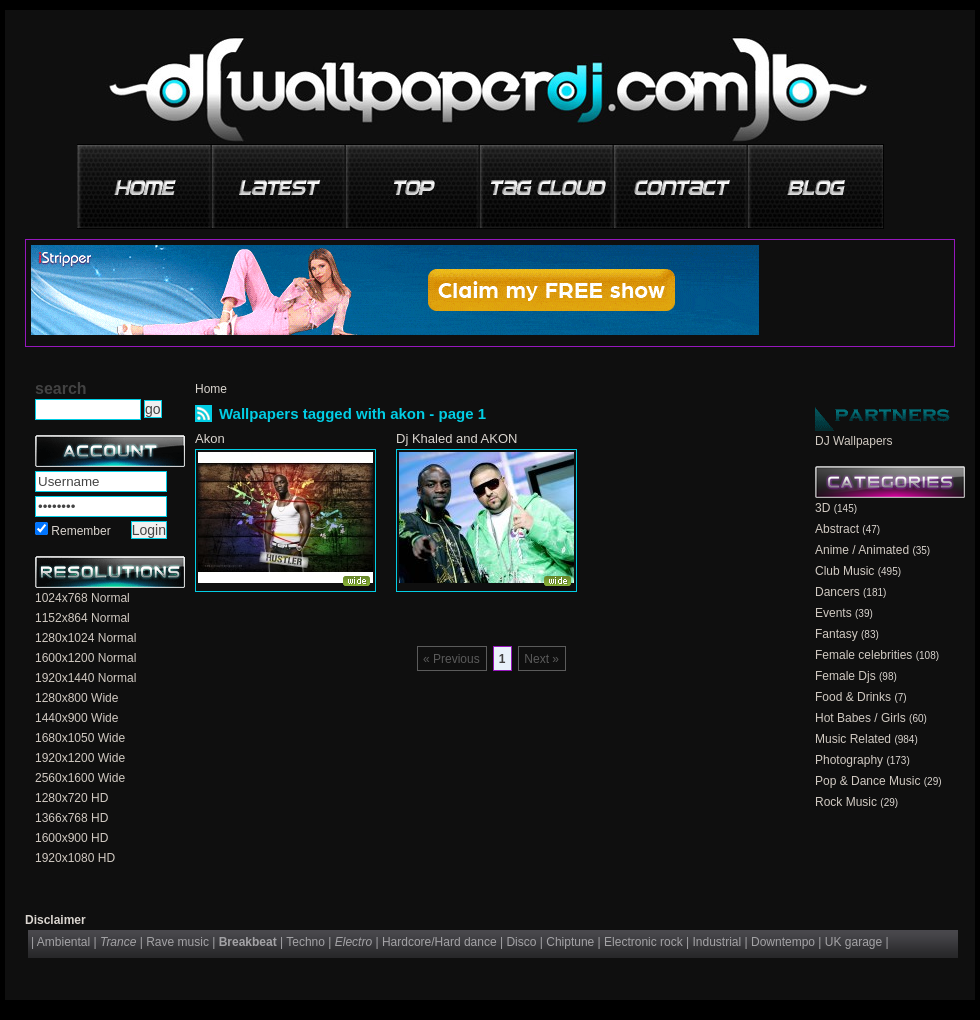 Image resolution: width=980 pixels, height=1020 pixels. What do you see at coordinates (844, 571) in the screenshot?
I see `Club Music` at bounding box center [844, 571].